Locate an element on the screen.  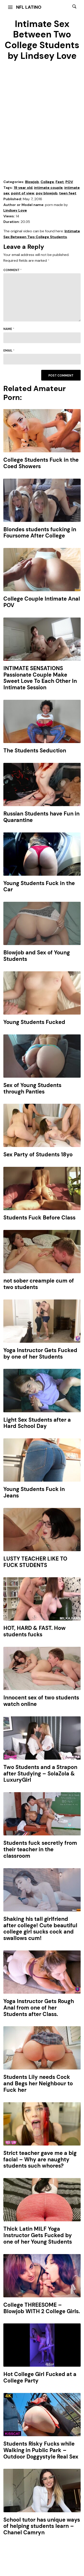
Feet is located at coordinates (60, 181).